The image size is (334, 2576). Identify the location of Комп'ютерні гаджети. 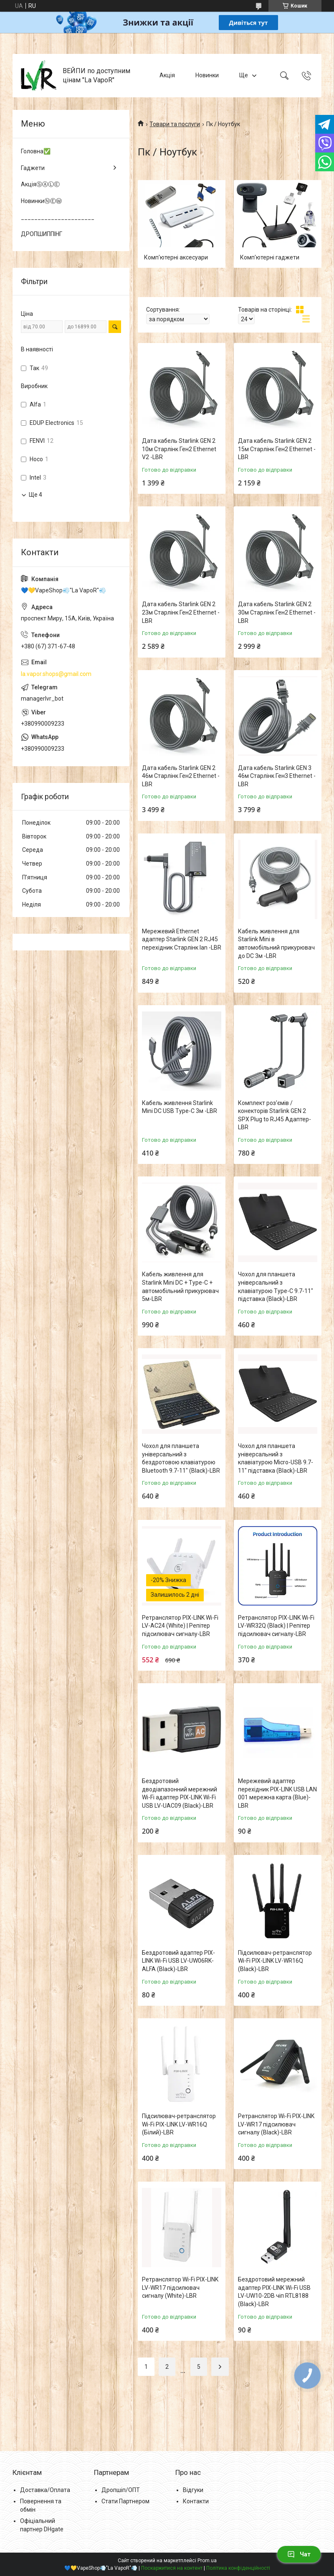
(269, 257).